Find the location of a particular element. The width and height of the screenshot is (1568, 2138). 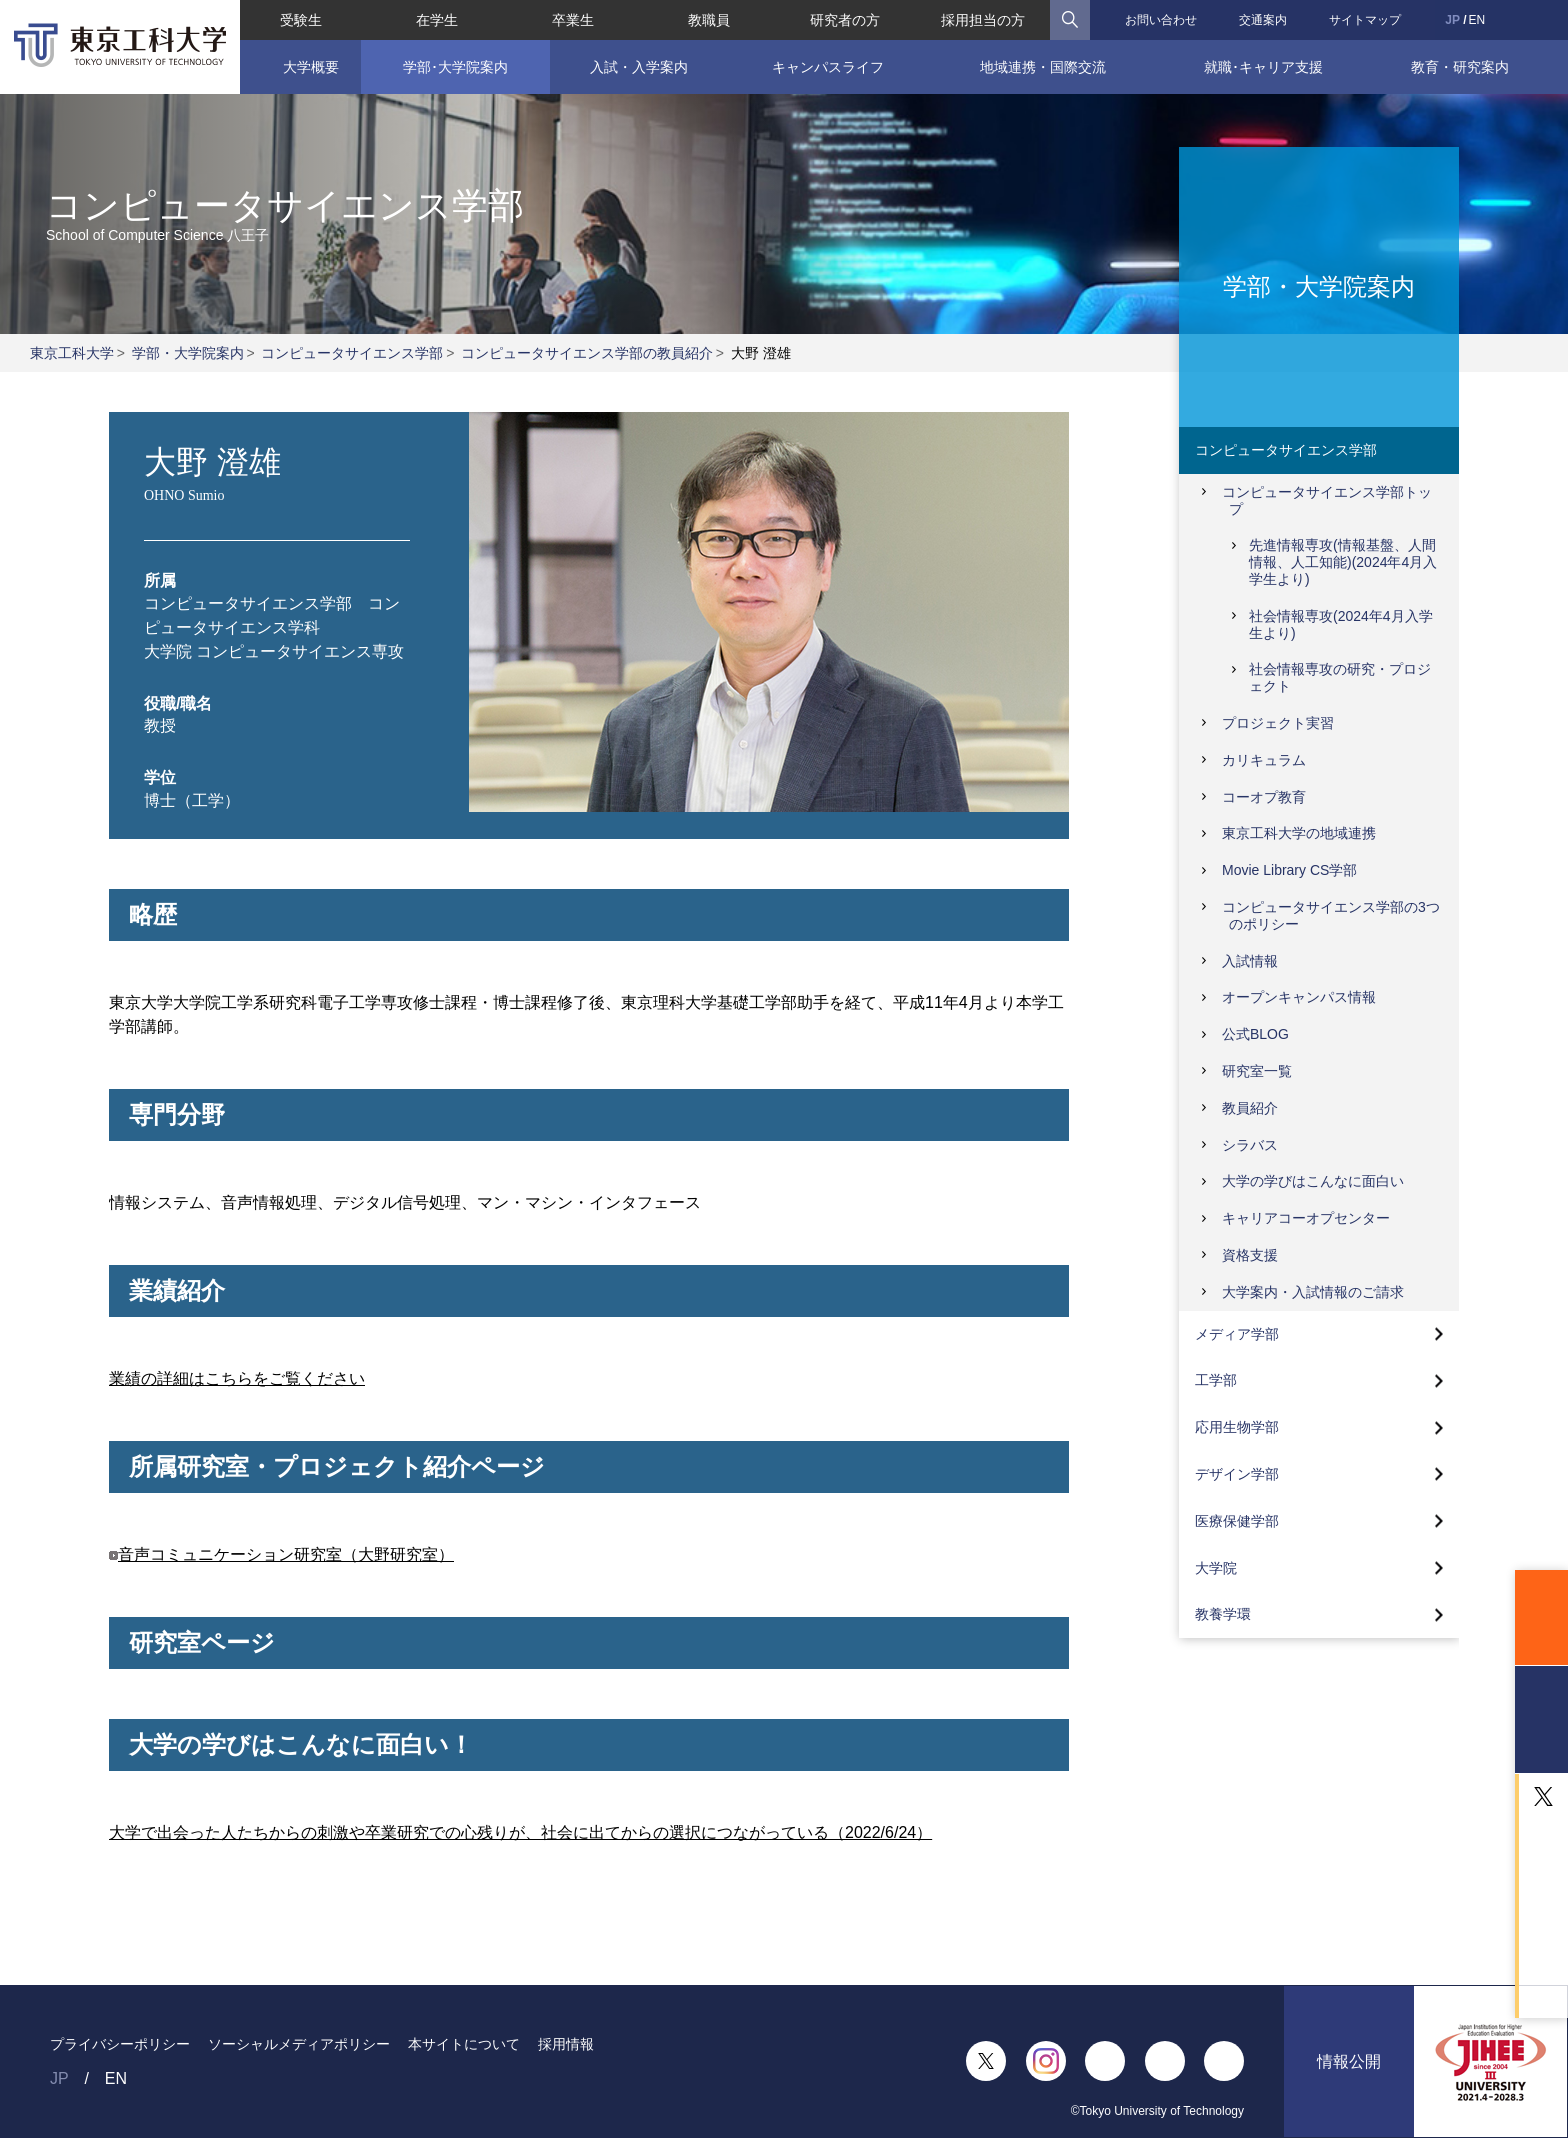

社会情報専攻(2024年4月入学生より) is located at coordinates (1341, 624).